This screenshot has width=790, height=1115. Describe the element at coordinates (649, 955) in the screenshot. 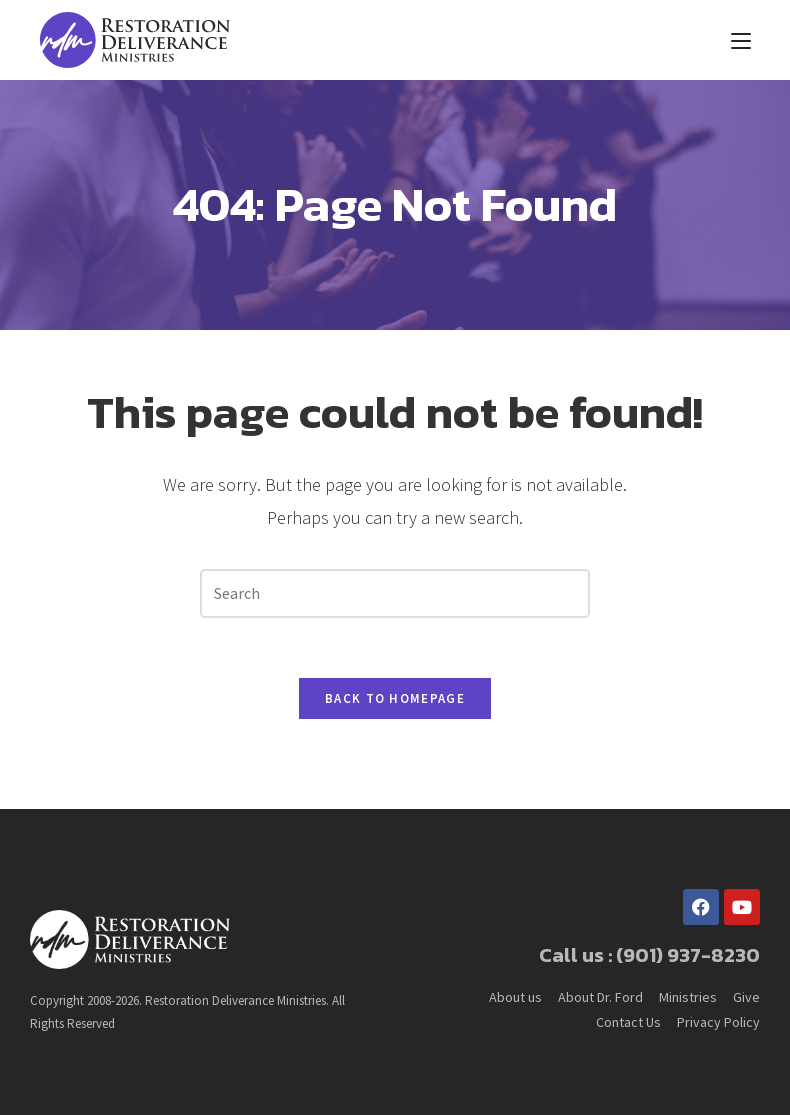

I see `Call us : (901) 937-8230` at that location.